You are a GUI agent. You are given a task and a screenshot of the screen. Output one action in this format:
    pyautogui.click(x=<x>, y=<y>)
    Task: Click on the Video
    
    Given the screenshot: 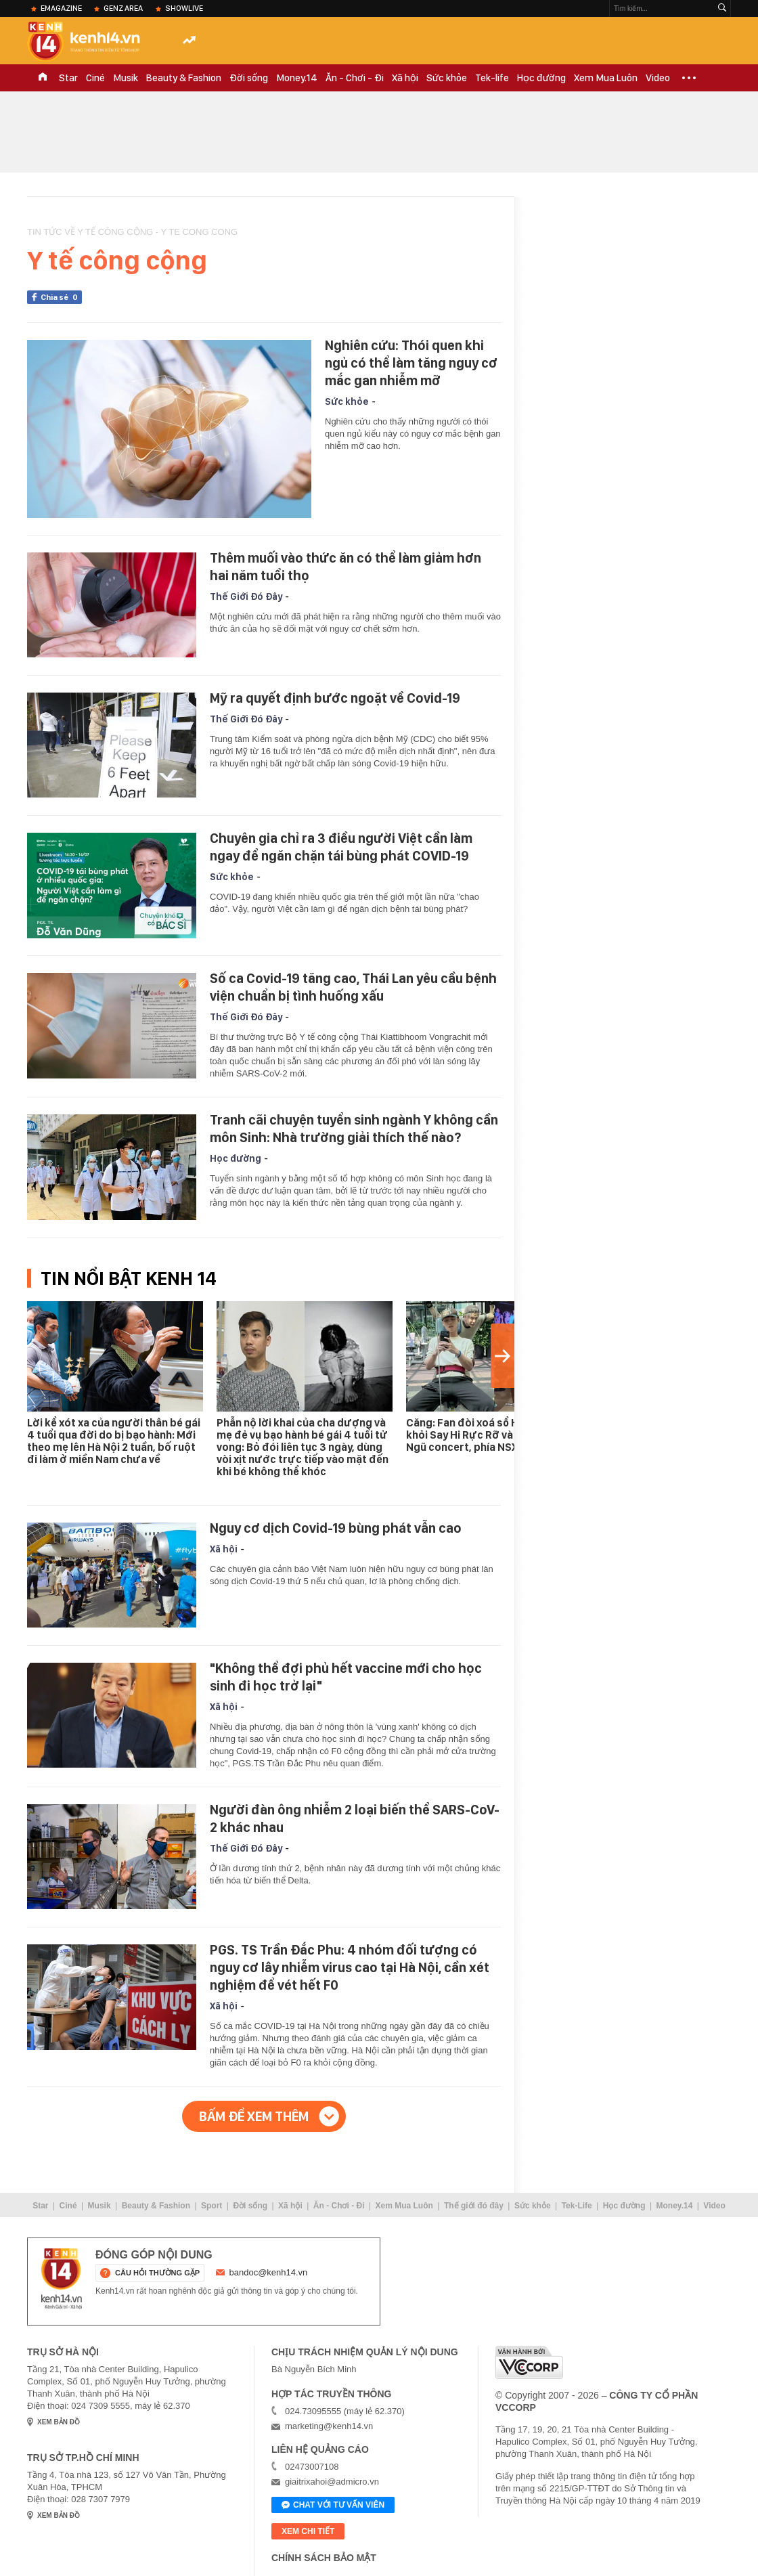 What is the action you would take?
    pyautogui.click(x=658, y=78)
    